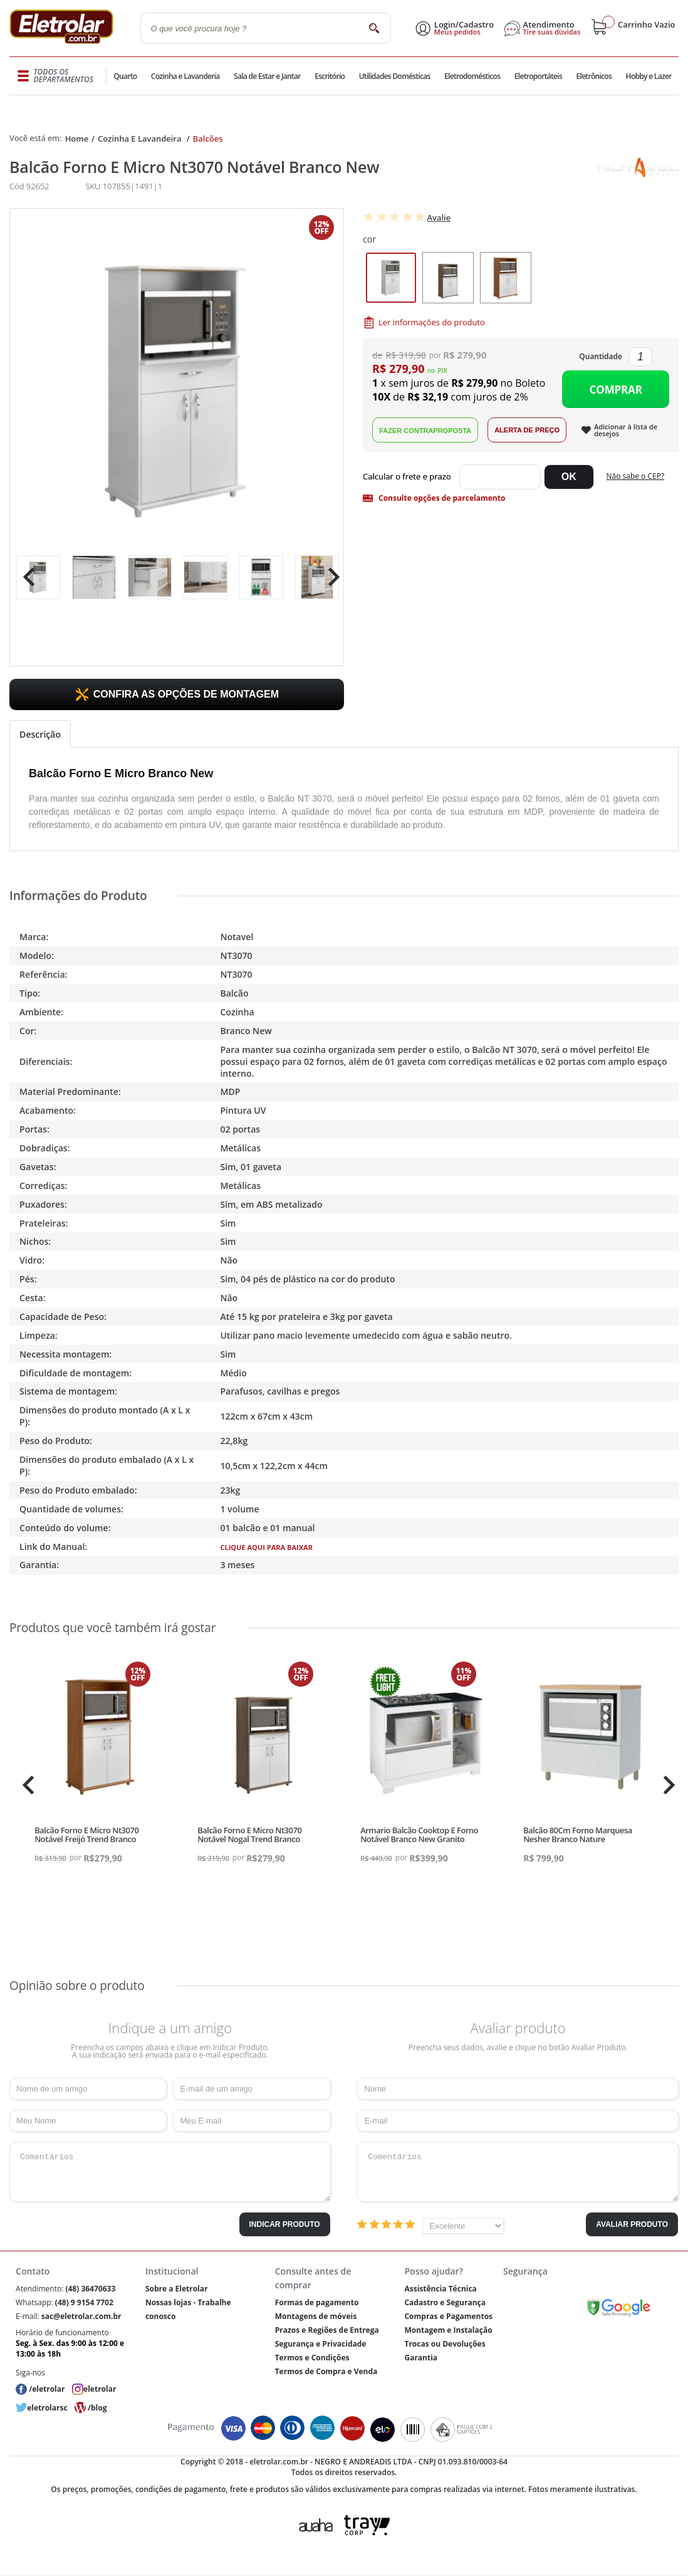 The image size is (688, 2576). Describe the element at coordinates (457, 32) in the screenshot. I see `Meus pedidos` at that location.